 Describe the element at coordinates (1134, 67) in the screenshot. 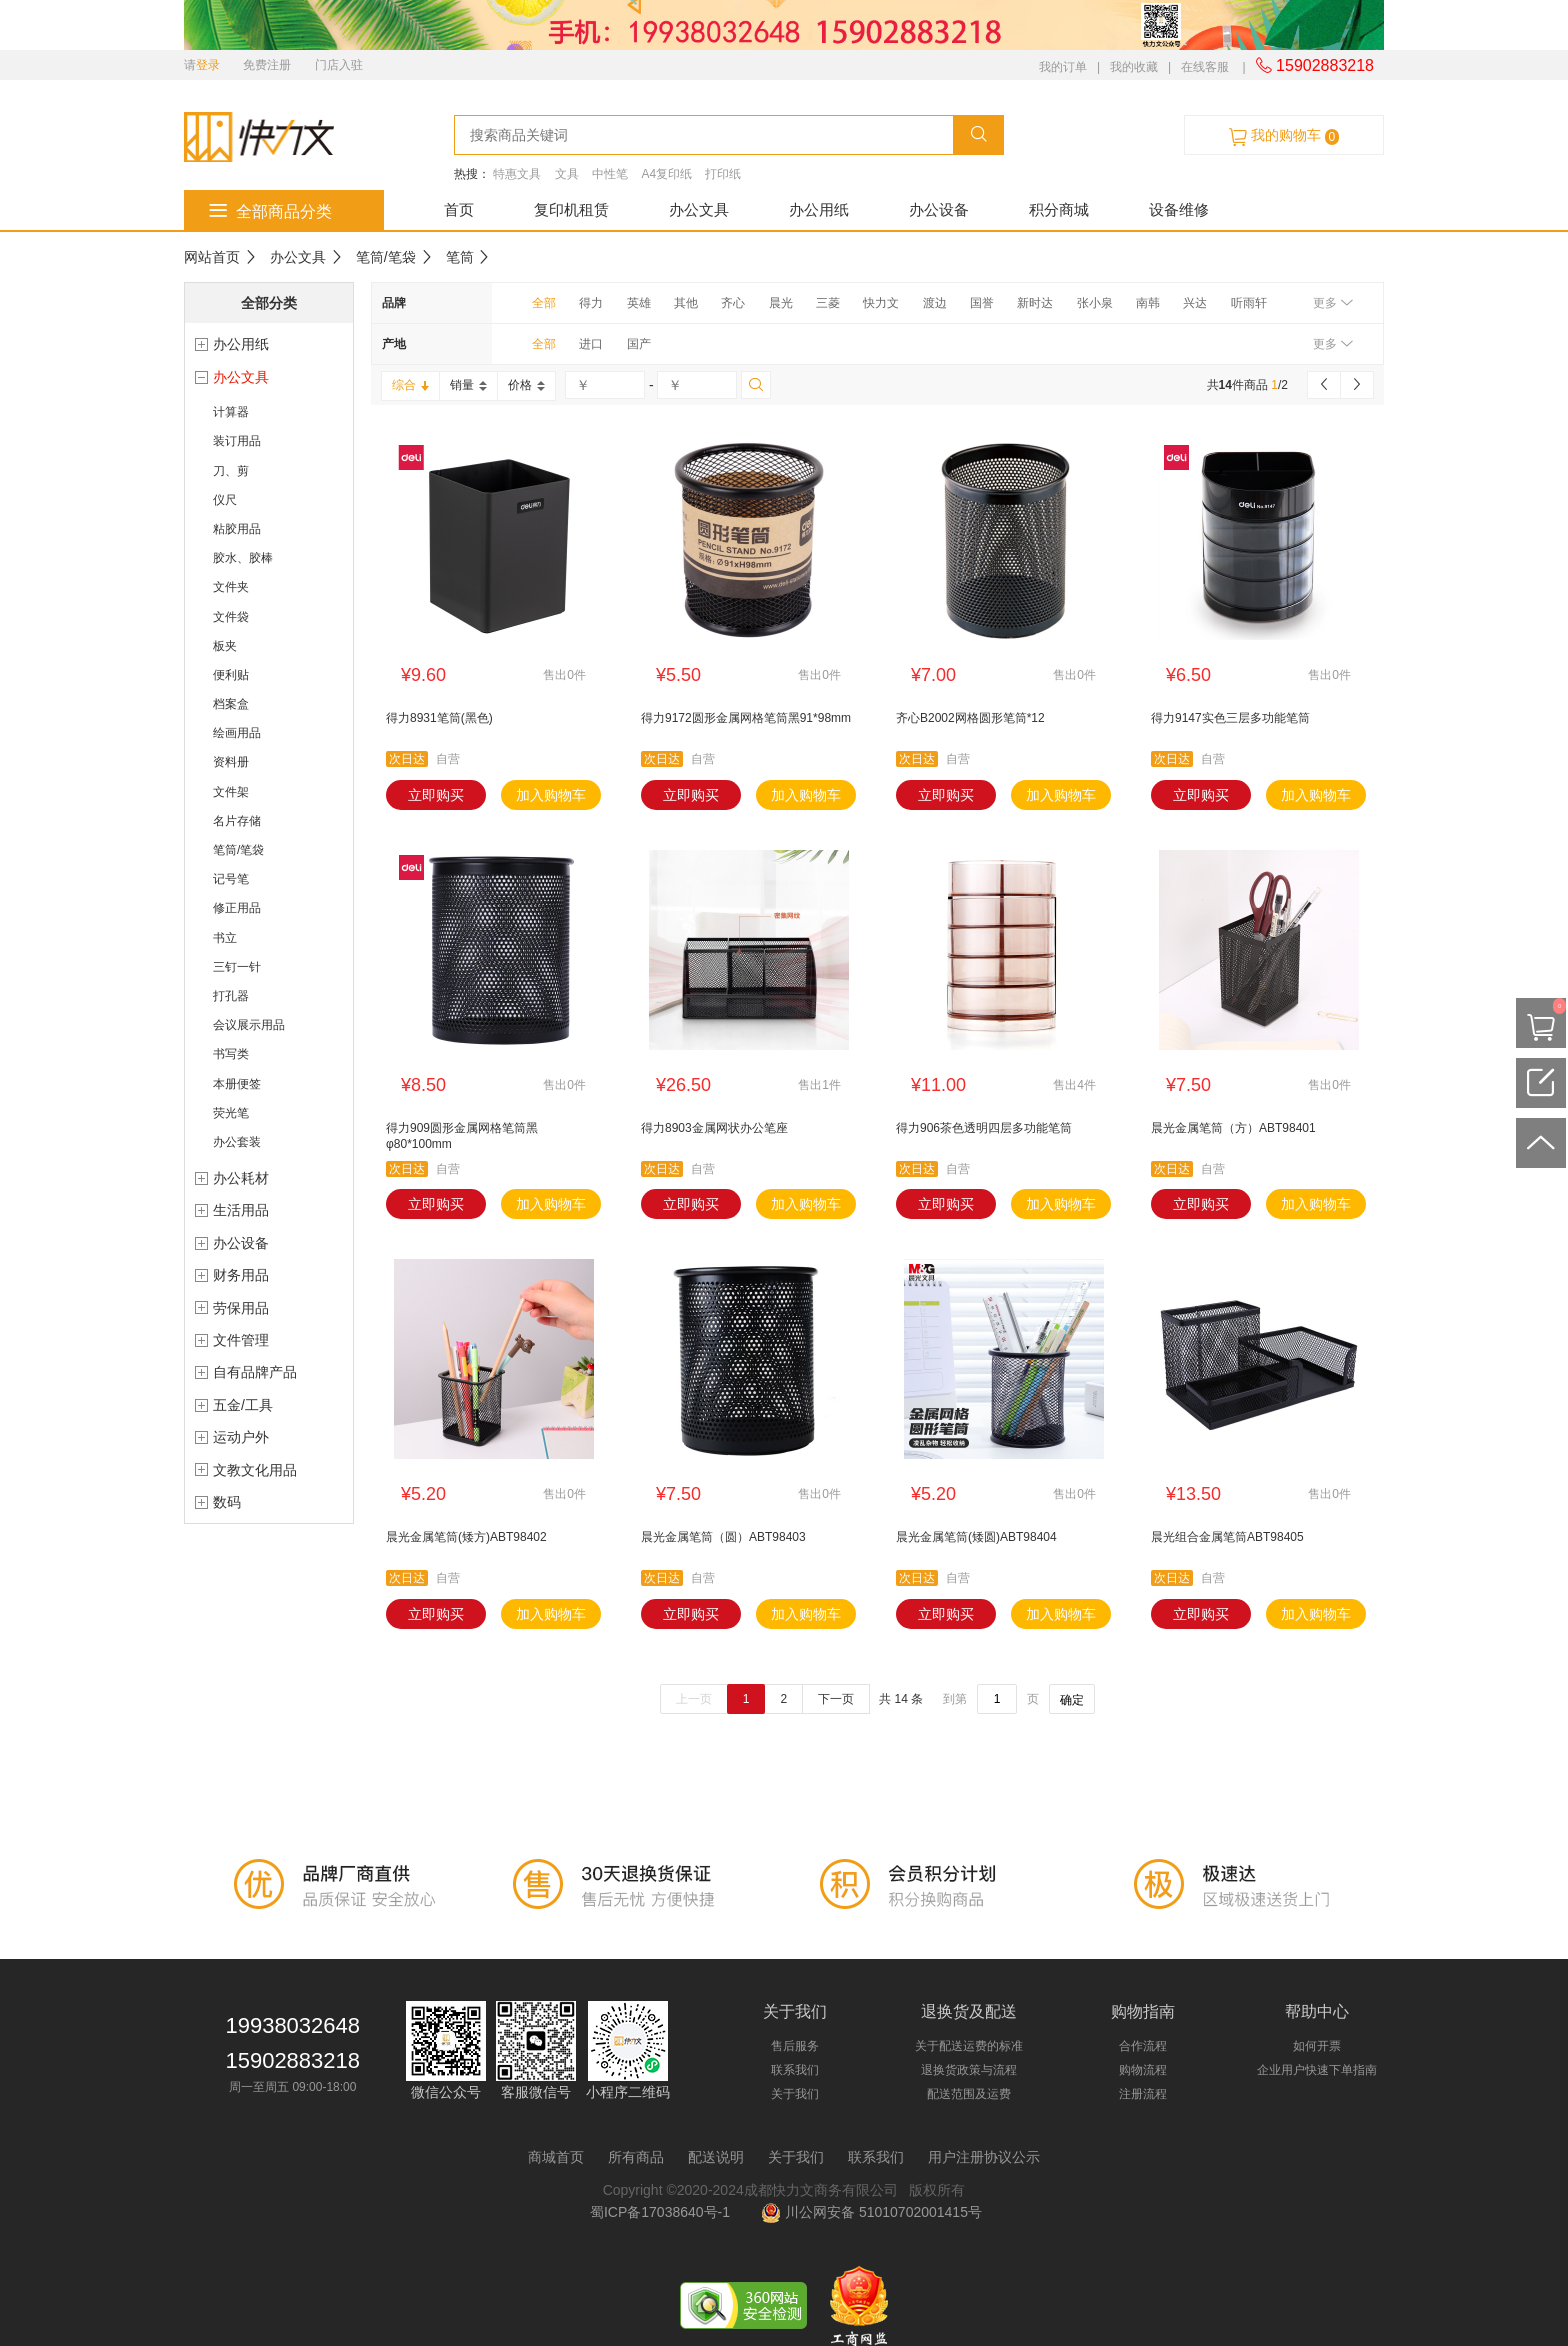

I see `我的收藏` at that location.